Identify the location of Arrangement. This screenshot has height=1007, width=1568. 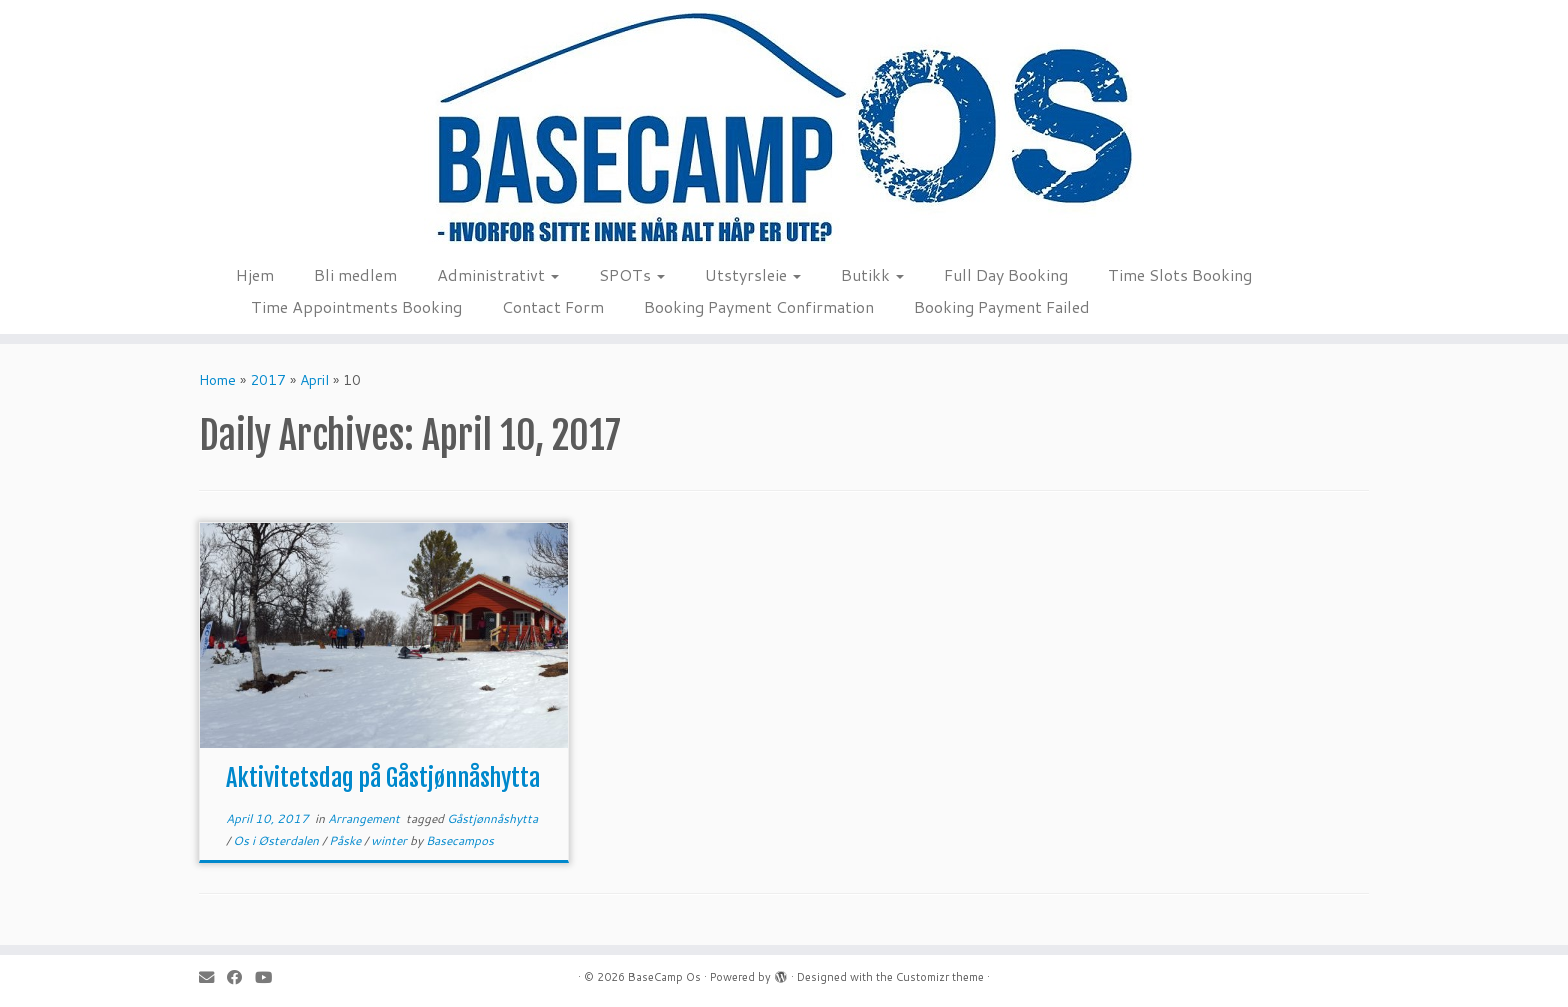
(365, 818).